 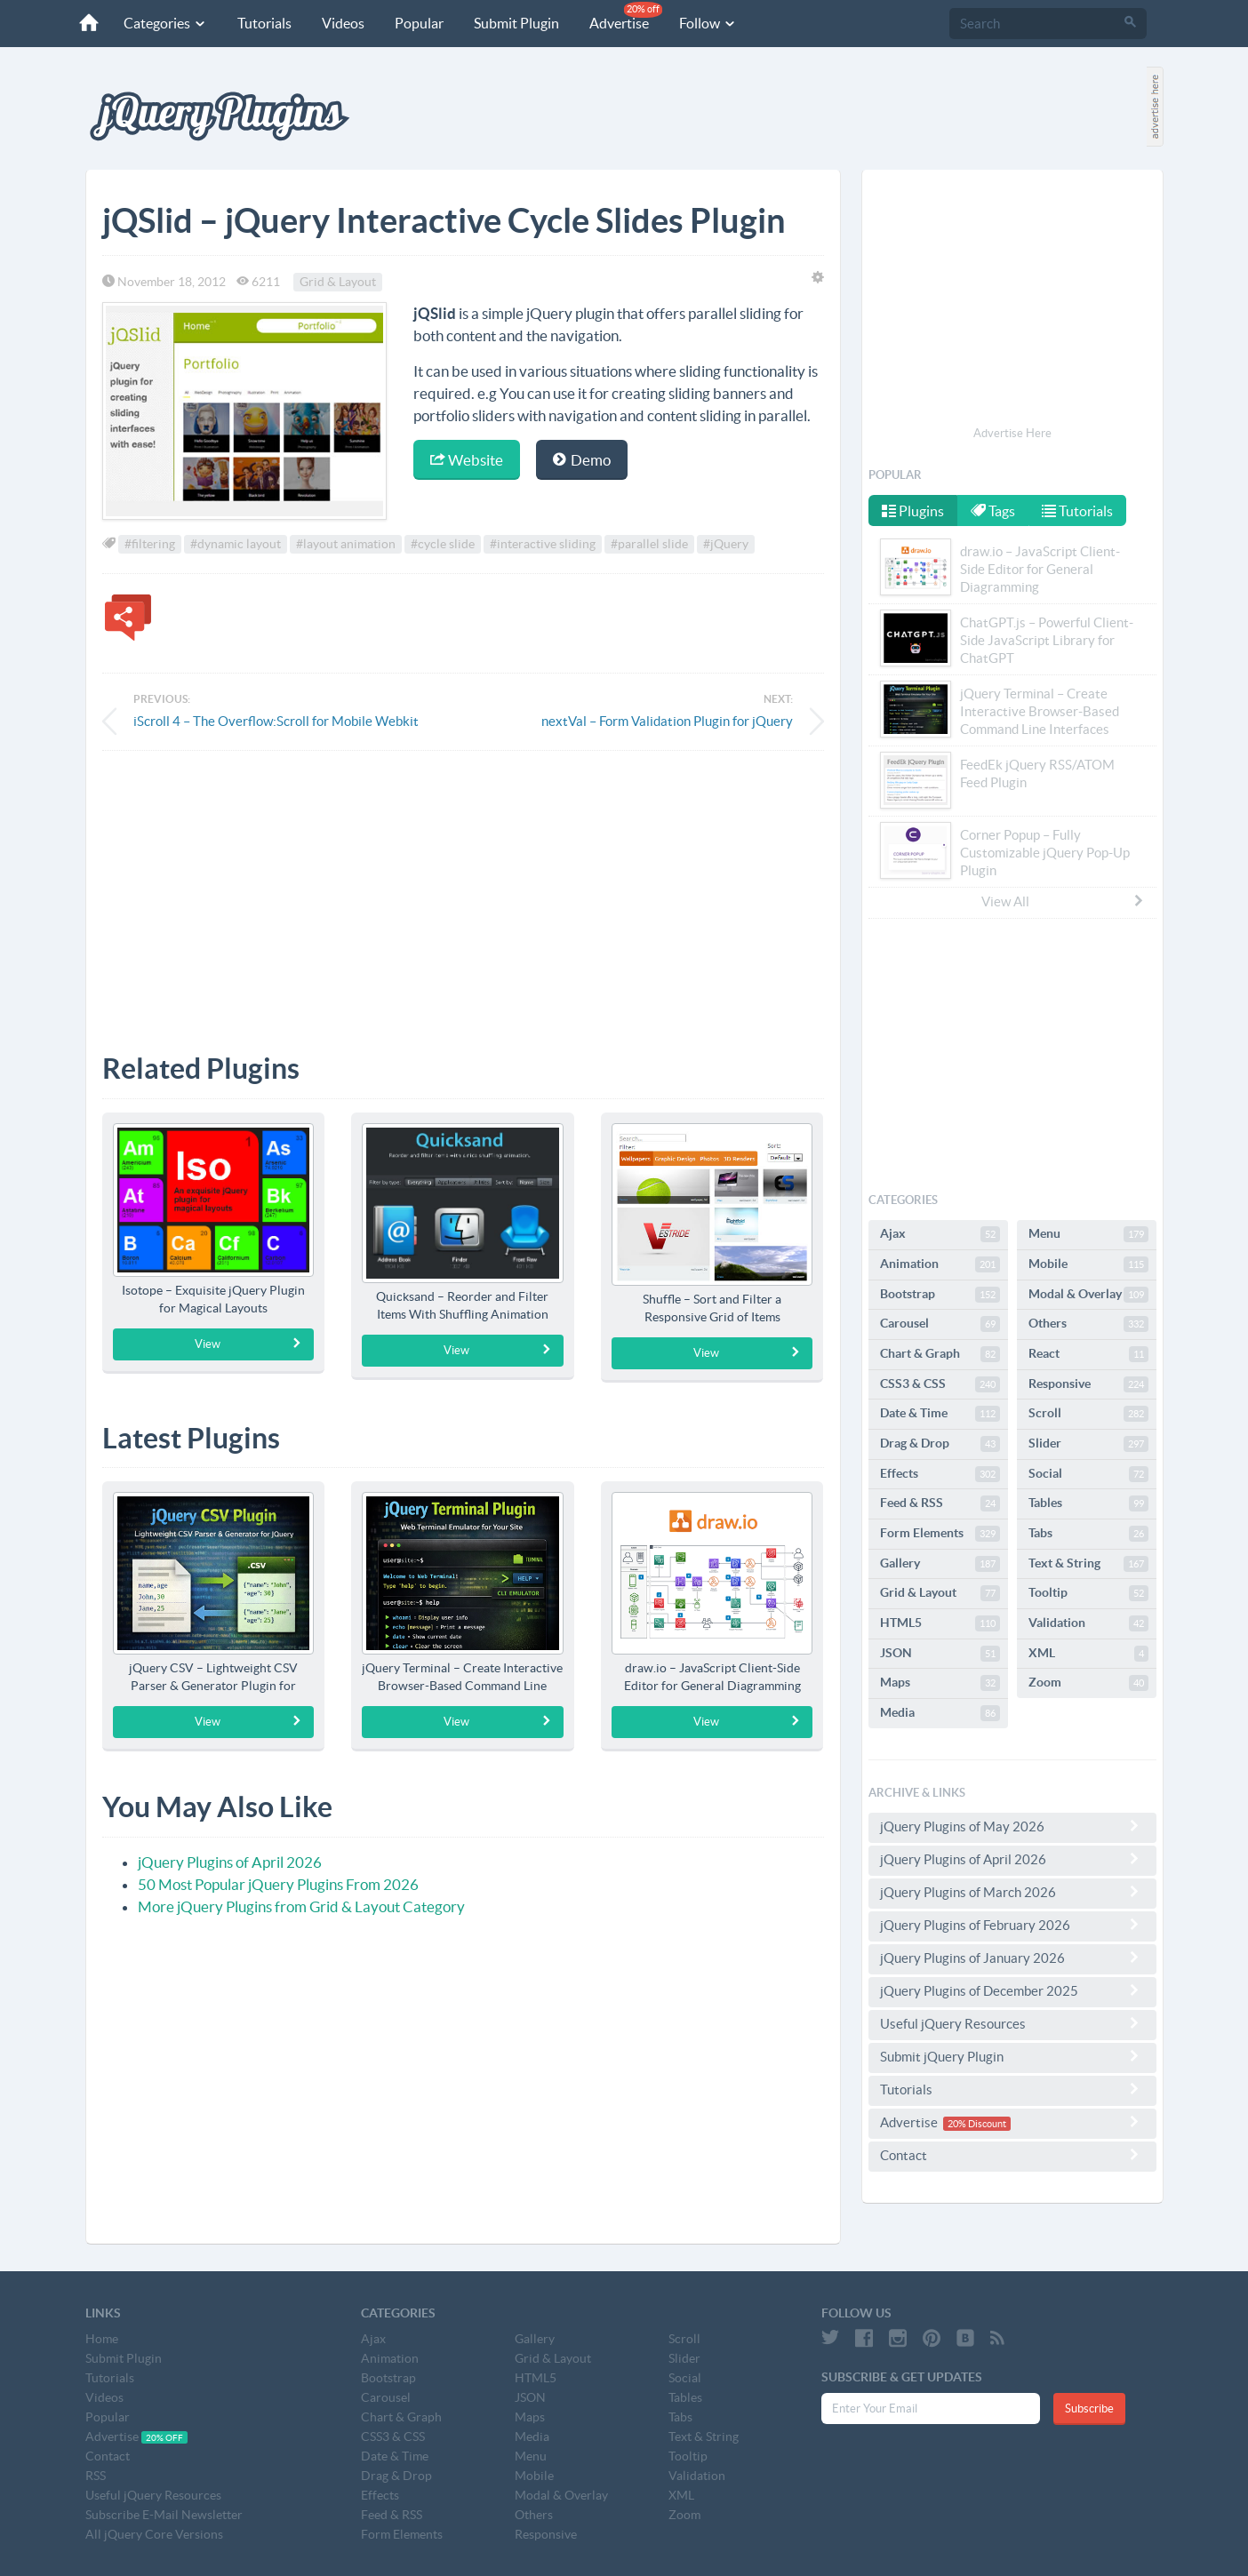 What do you see at coordinates (940, 1654) in the screenshot?
I see `JSON` at bounding box center [940, 1654].